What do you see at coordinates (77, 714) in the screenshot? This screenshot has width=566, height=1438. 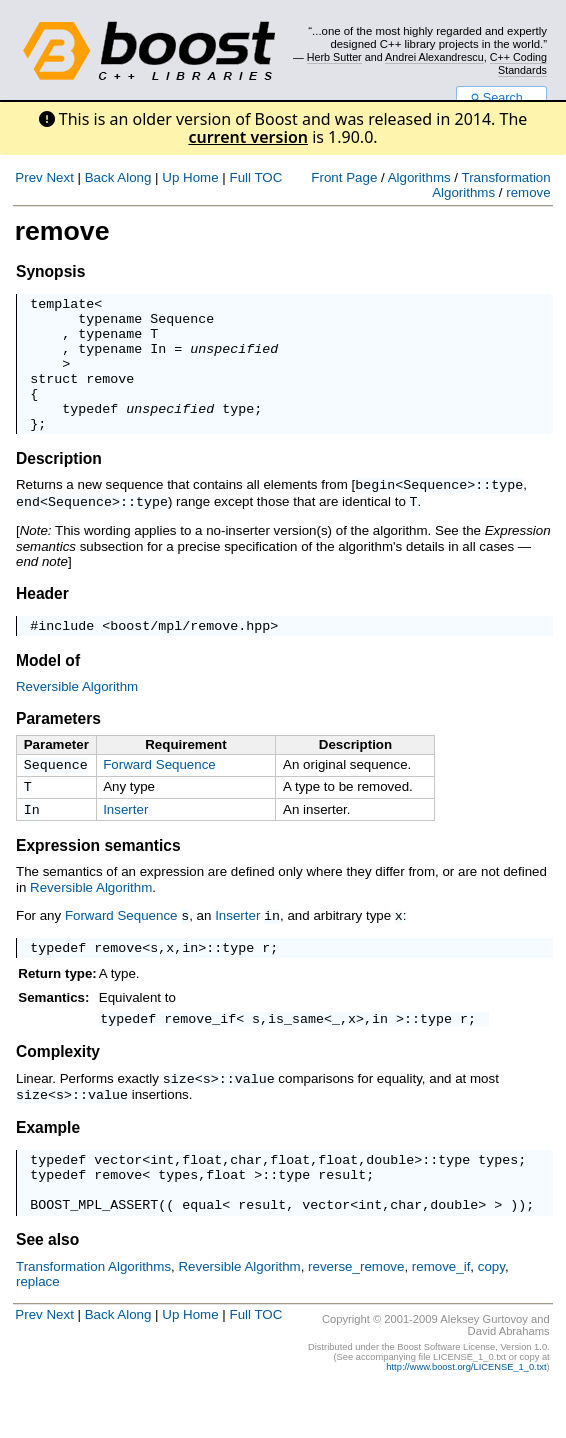 I see `Reversible Algorithm` at bounding box center [77, 714].